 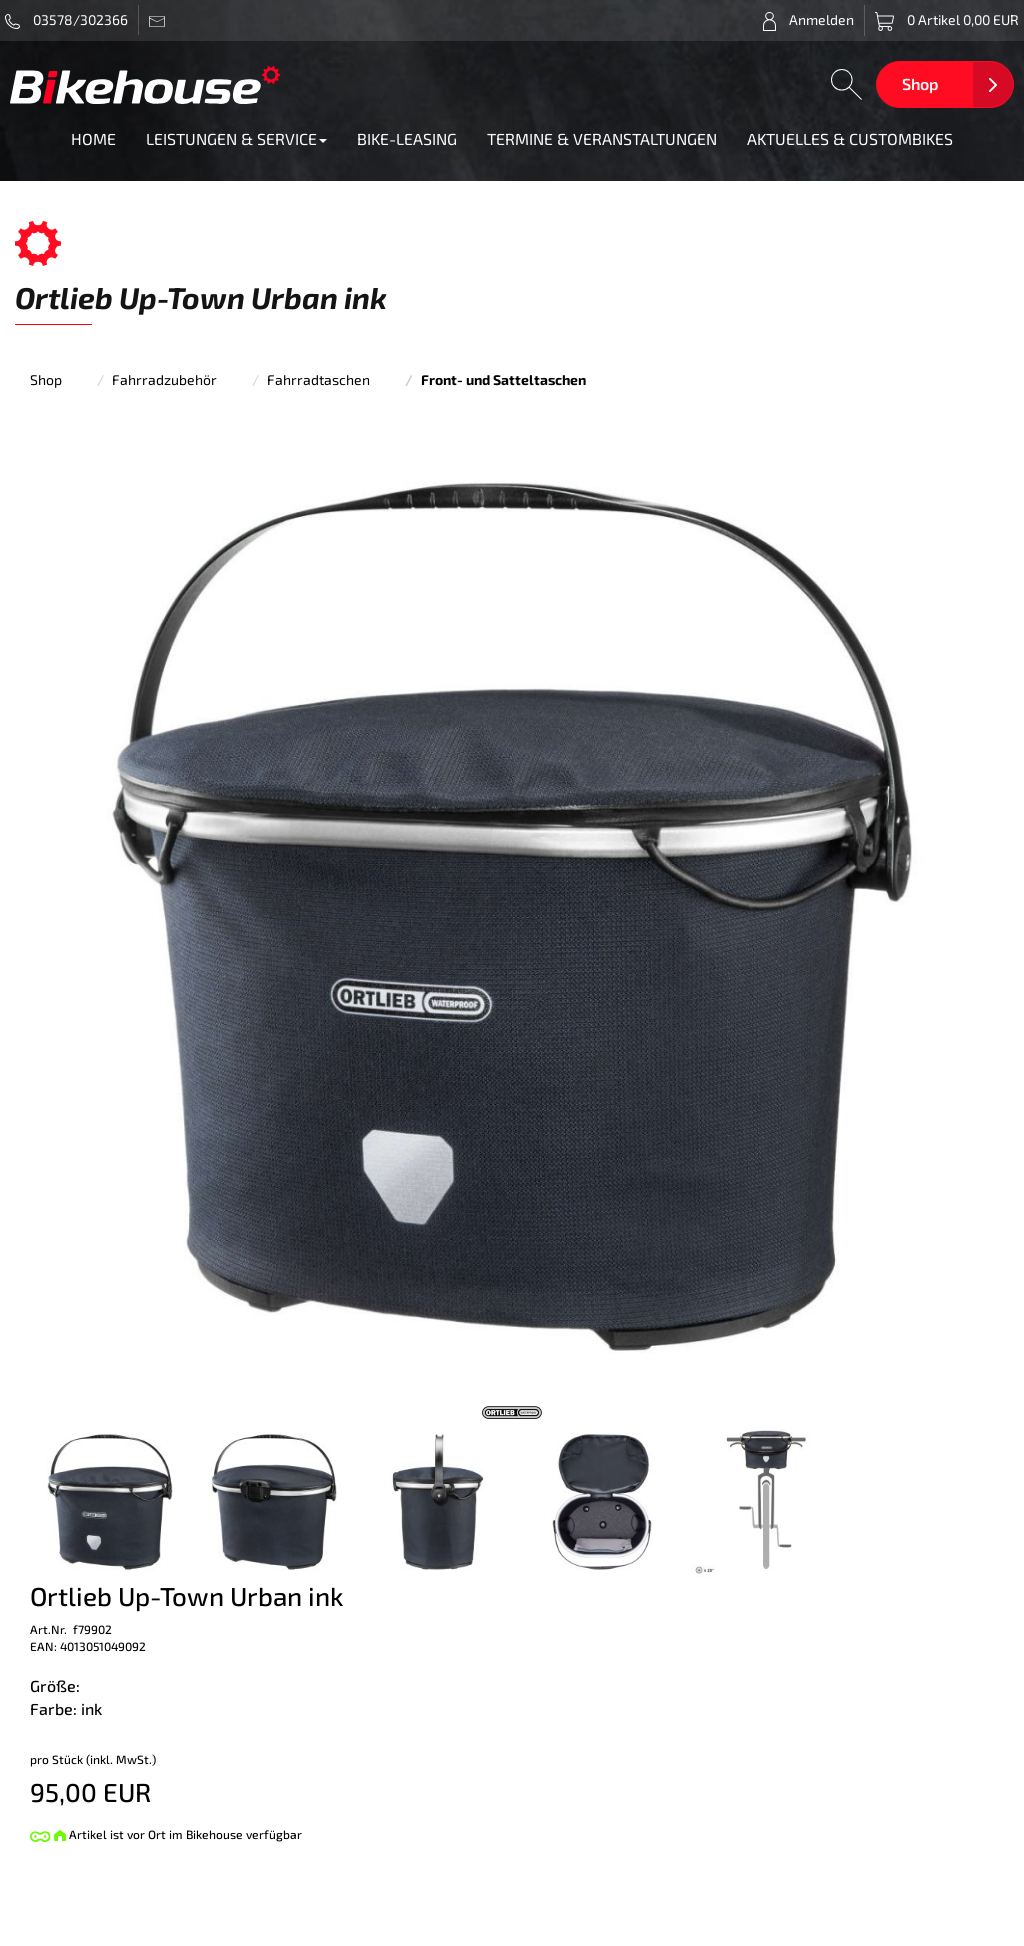 What do you see at coordinates (164, 379) in the screenshot?
I see `Fahrradzubehör` at bounding box center [164, 379].